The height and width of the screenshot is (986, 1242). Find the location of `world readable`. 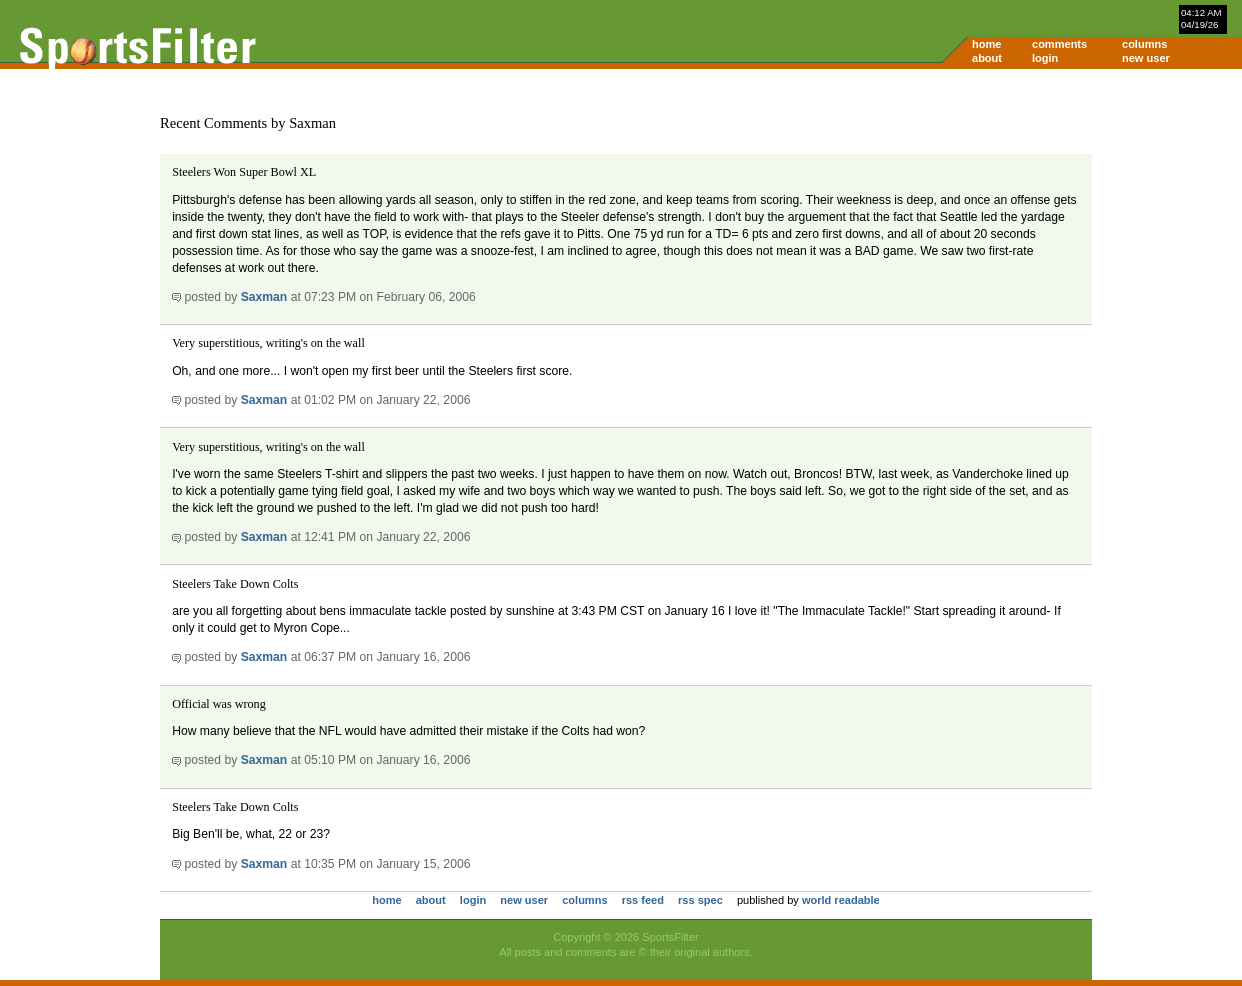

world readable is located at coordinates (841, 900).